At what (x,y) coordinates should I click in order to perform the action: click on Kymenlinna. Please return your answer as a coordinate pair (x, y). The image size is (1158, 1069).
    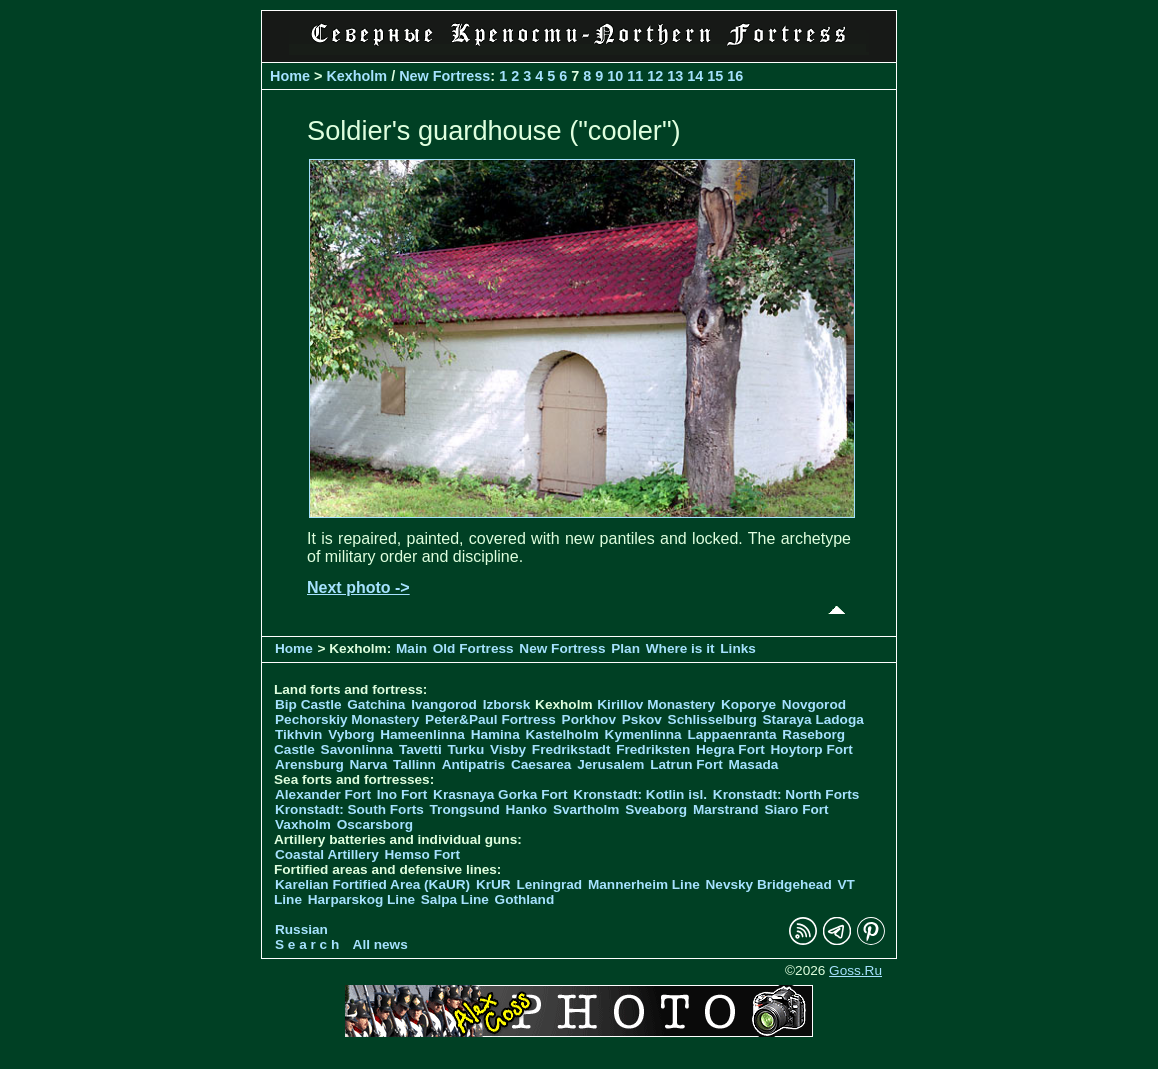
    Looking at the image, I should click on (643, 734).